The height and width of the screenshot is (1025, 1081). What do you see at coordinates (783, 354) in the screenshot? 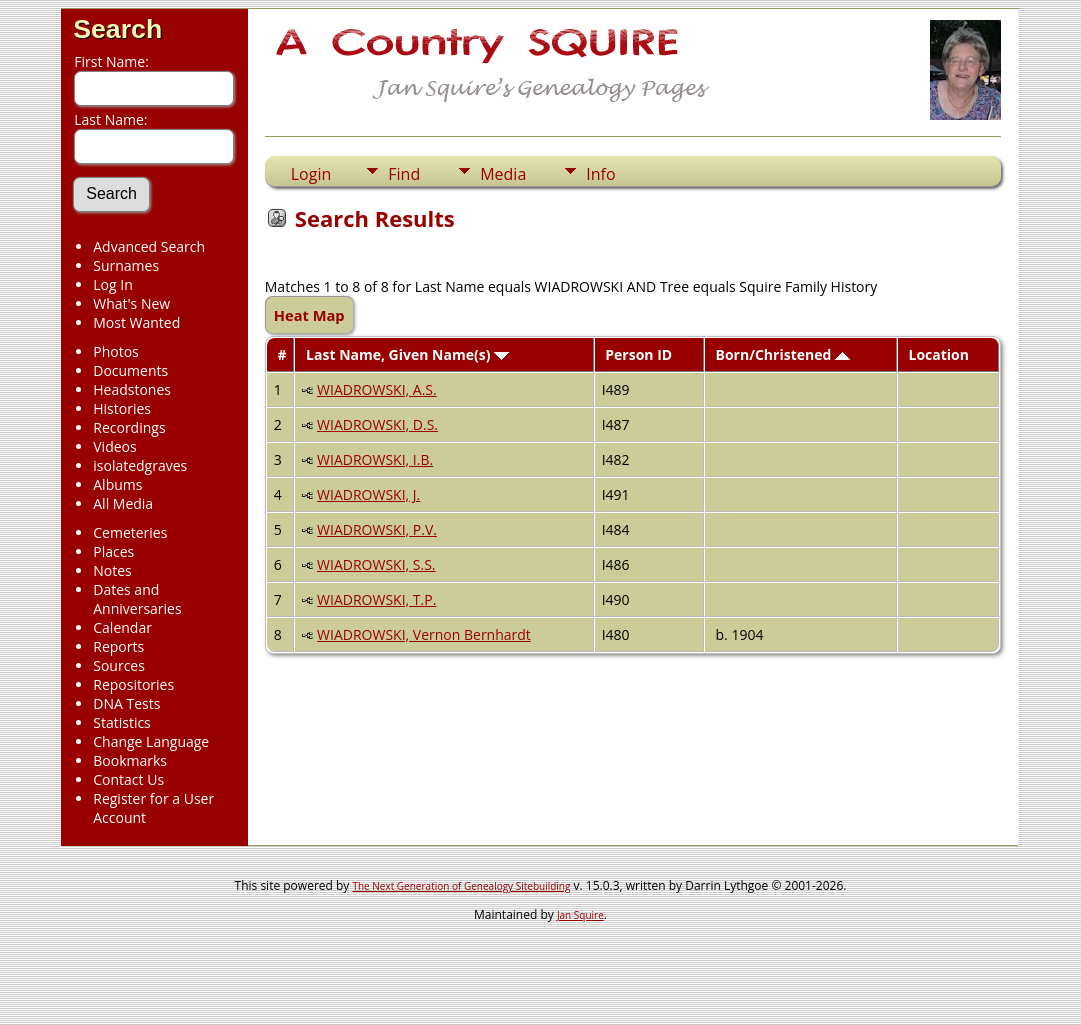
I see `Born/Christened` at bounding box center [783, 354].